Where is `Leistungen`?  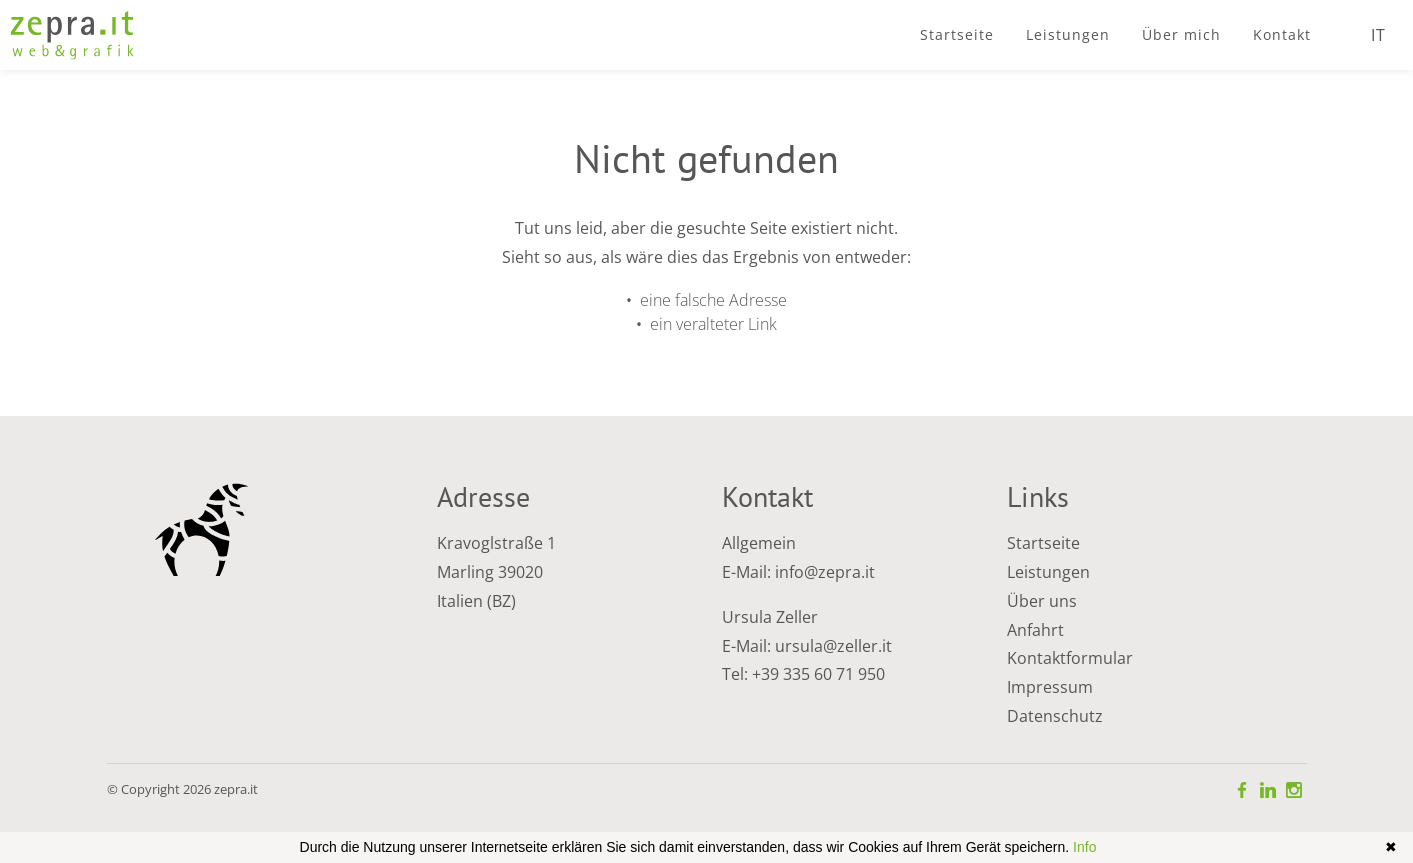
Leistungen is located at coordinates (1048, 572).